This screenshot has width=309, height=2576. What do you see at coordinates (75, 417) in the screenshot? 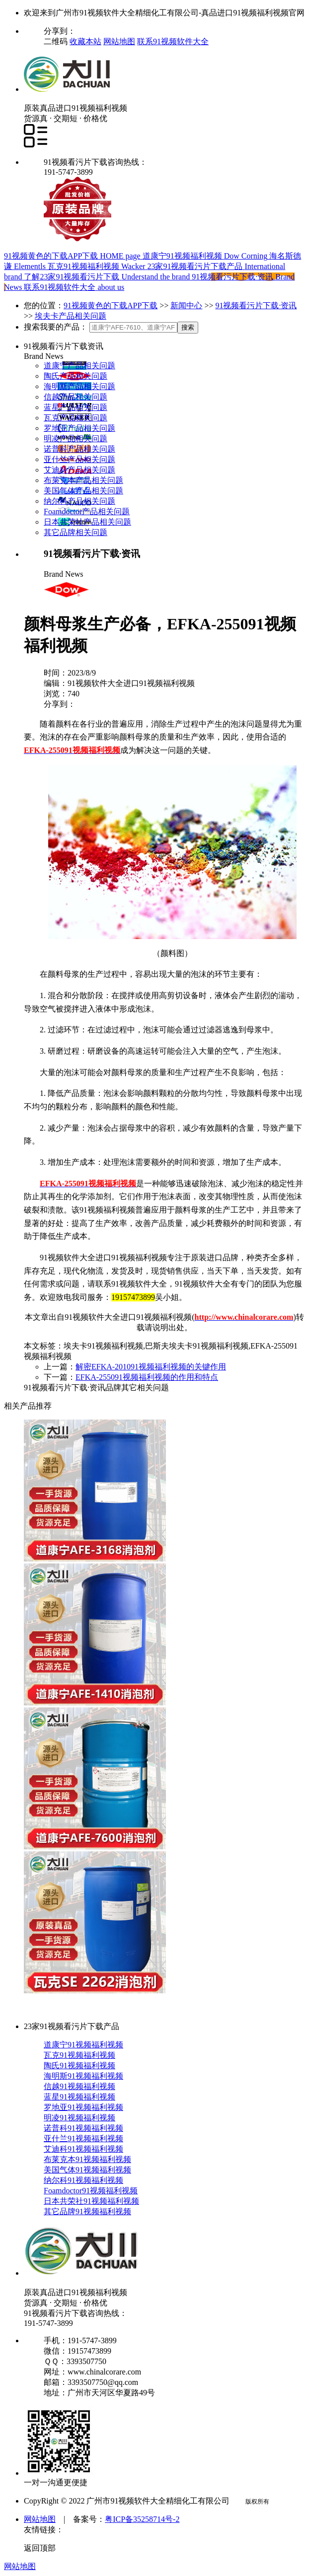
I see `瓦克产品相关问题` at bounding box center [75, 417].